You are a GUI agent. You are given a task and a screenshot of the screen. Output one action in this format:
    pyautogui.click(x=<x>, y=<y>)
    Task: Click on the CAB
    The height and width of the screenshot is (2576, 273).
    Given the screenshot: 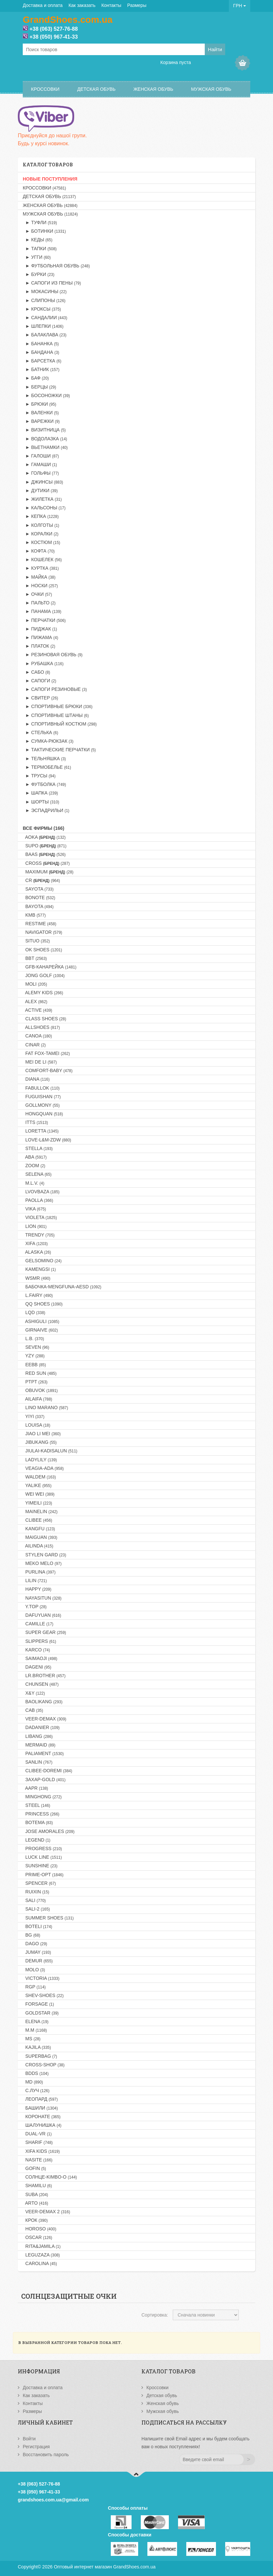 What is the action you would take?
    pyautogui.click(x=33, y=1710)
    